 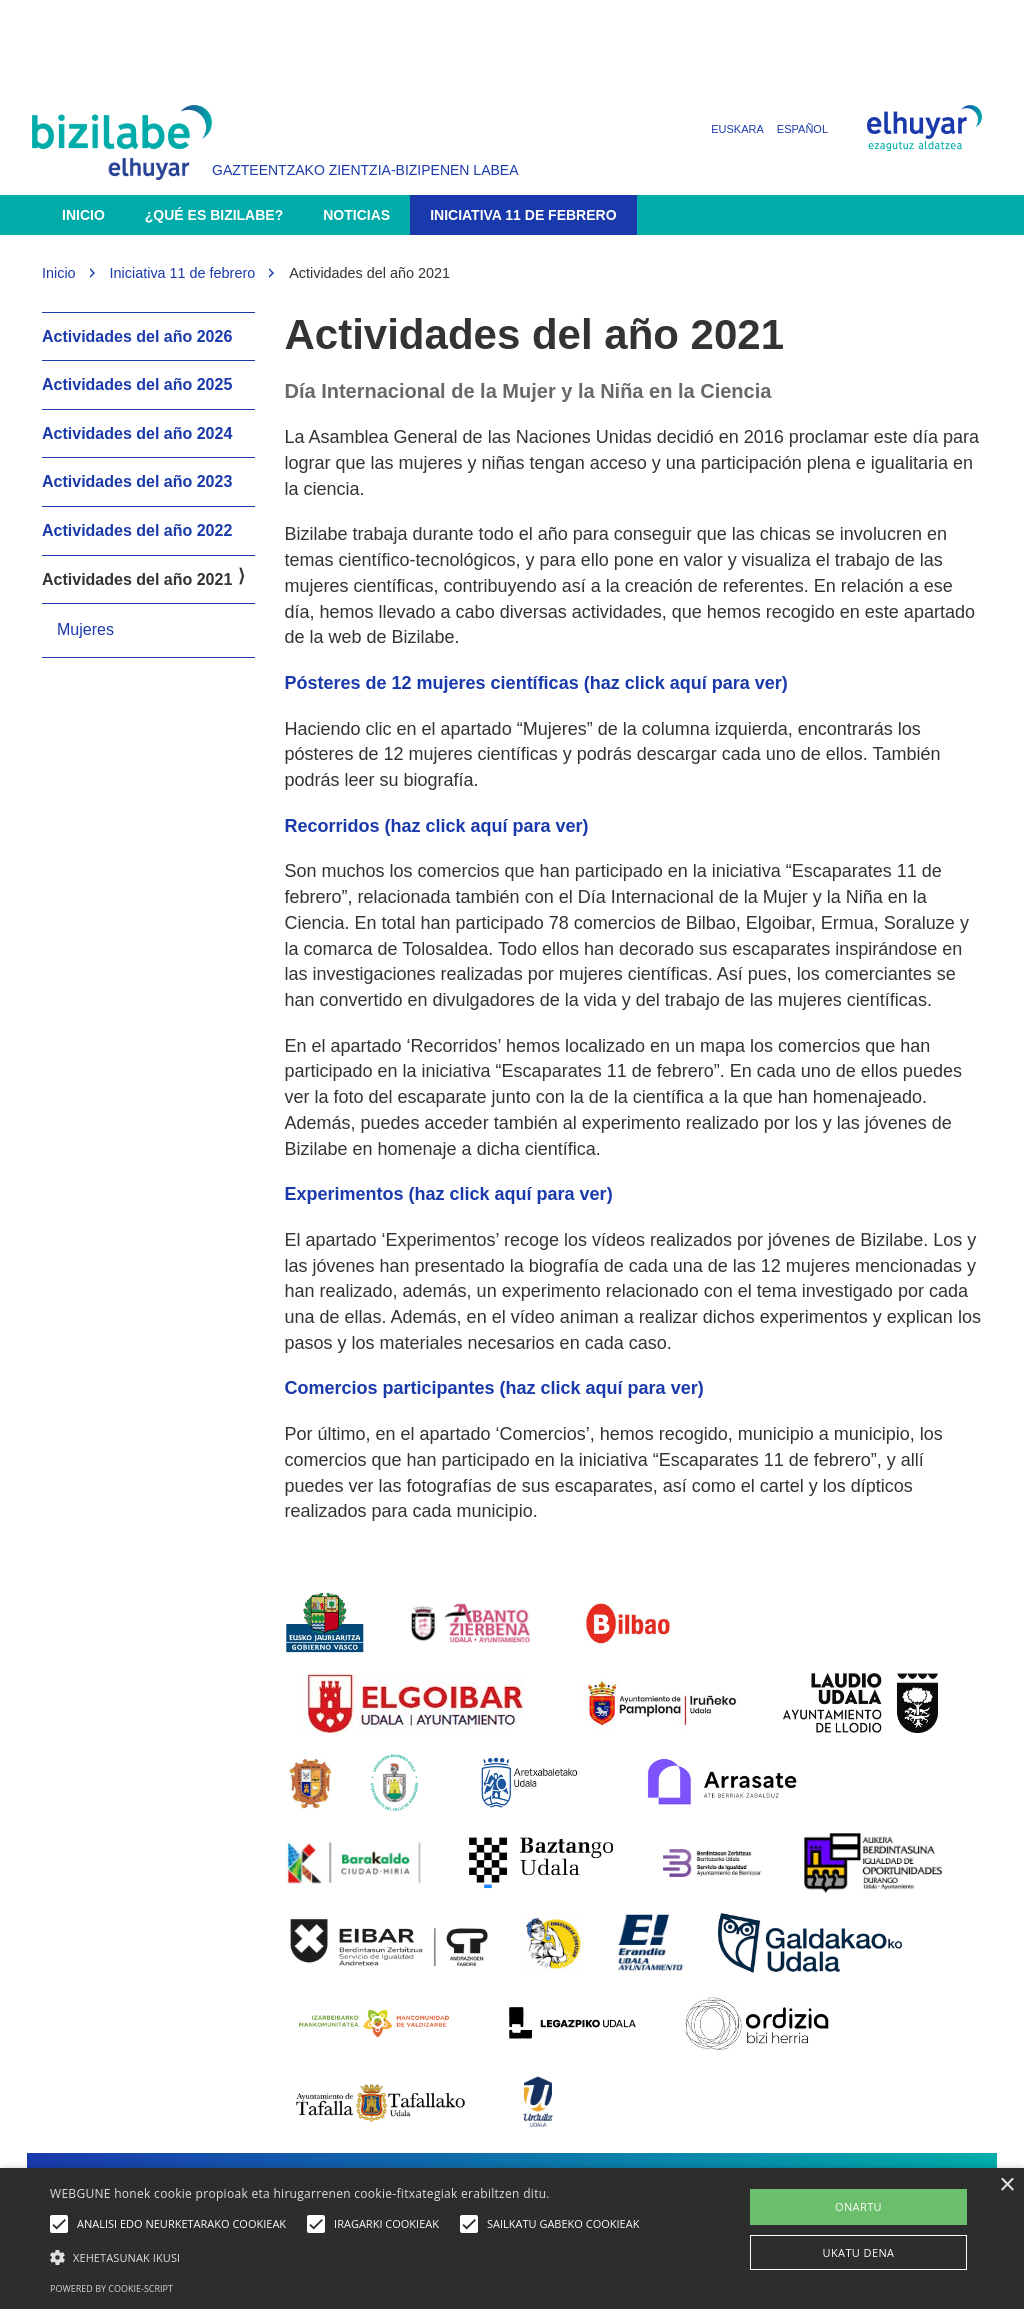 I want to click on UKATU DENA [button], so click(x=859, y=2252).